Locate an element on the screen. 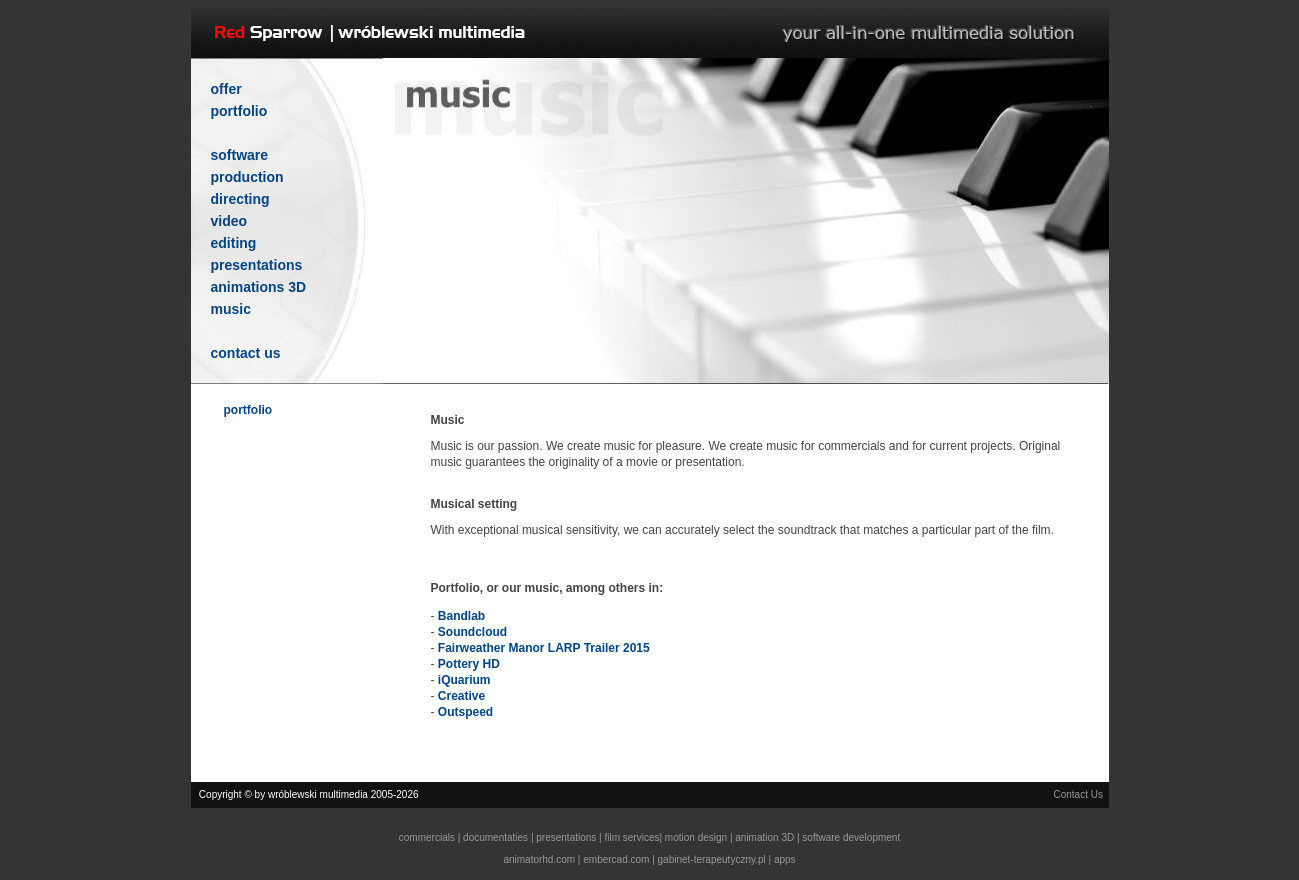  software is located at coordinates (240, 155).